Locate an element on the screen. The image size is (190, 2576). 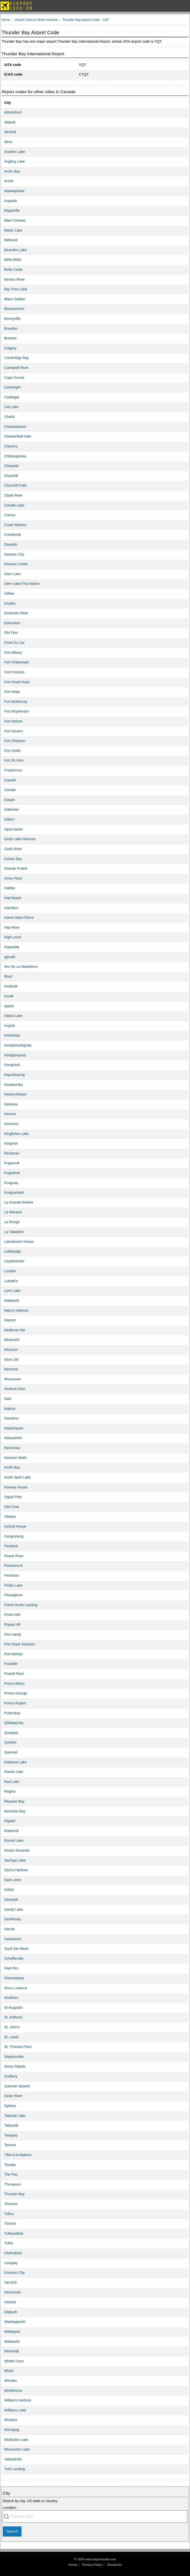
Lansdowne House is located at coordinates (19, 1242).